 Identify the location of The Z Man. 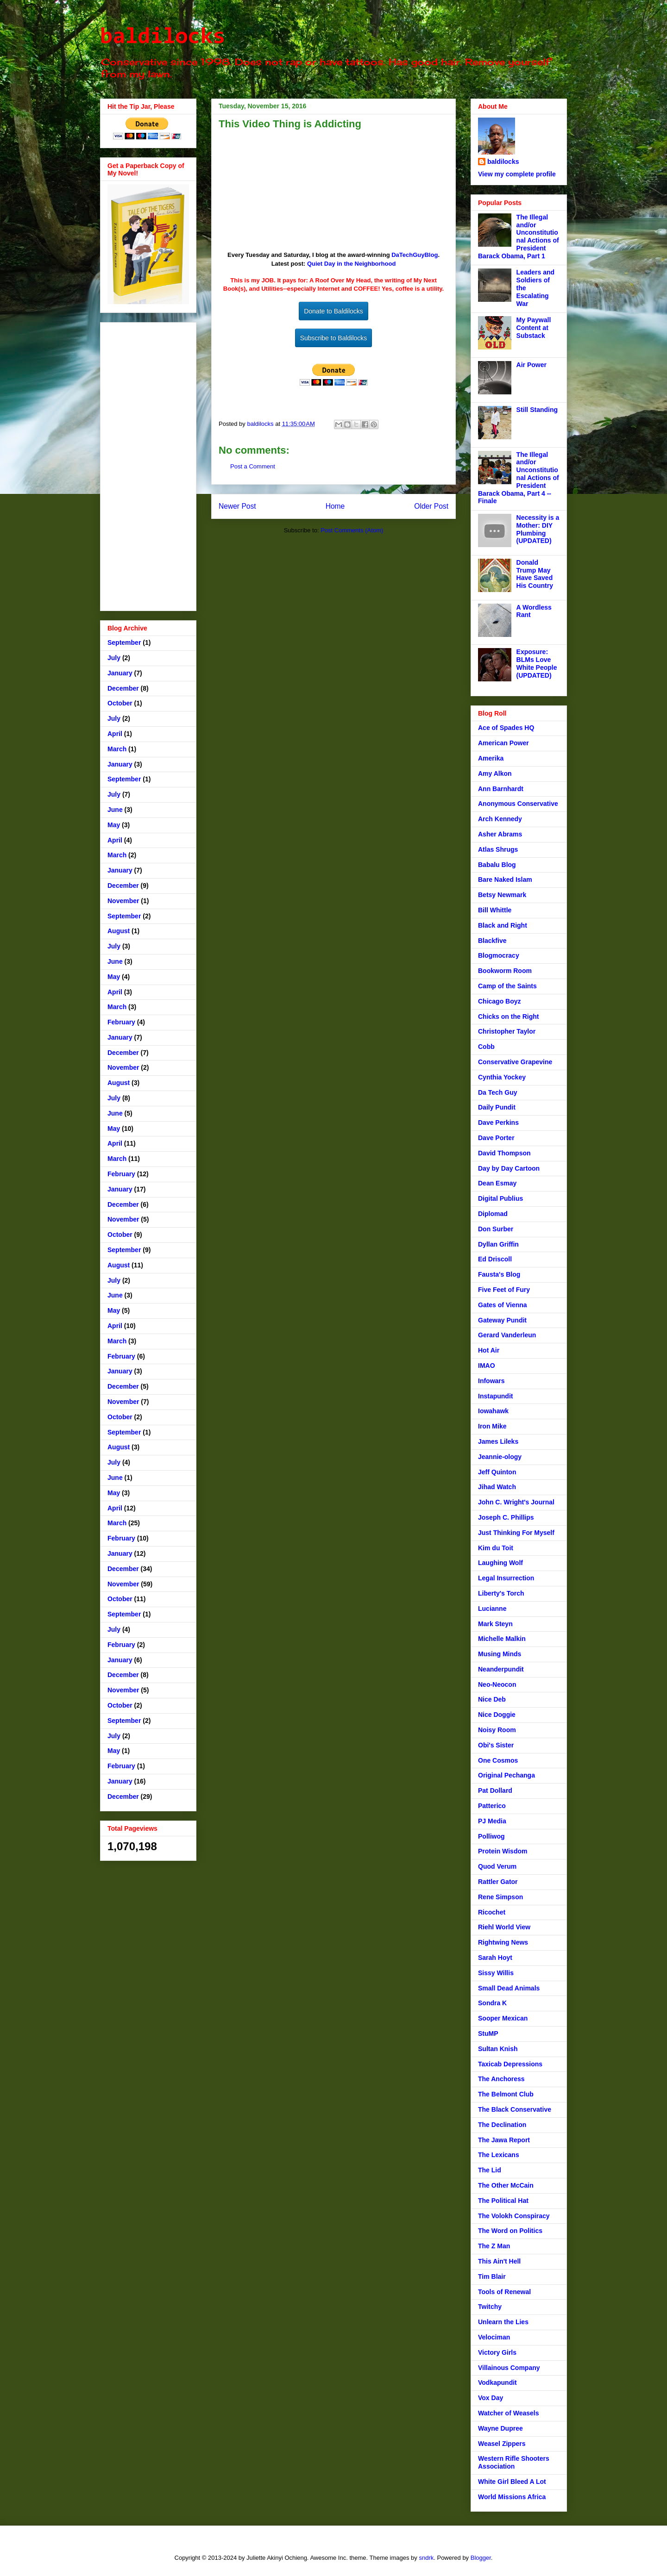
(494, 2246).